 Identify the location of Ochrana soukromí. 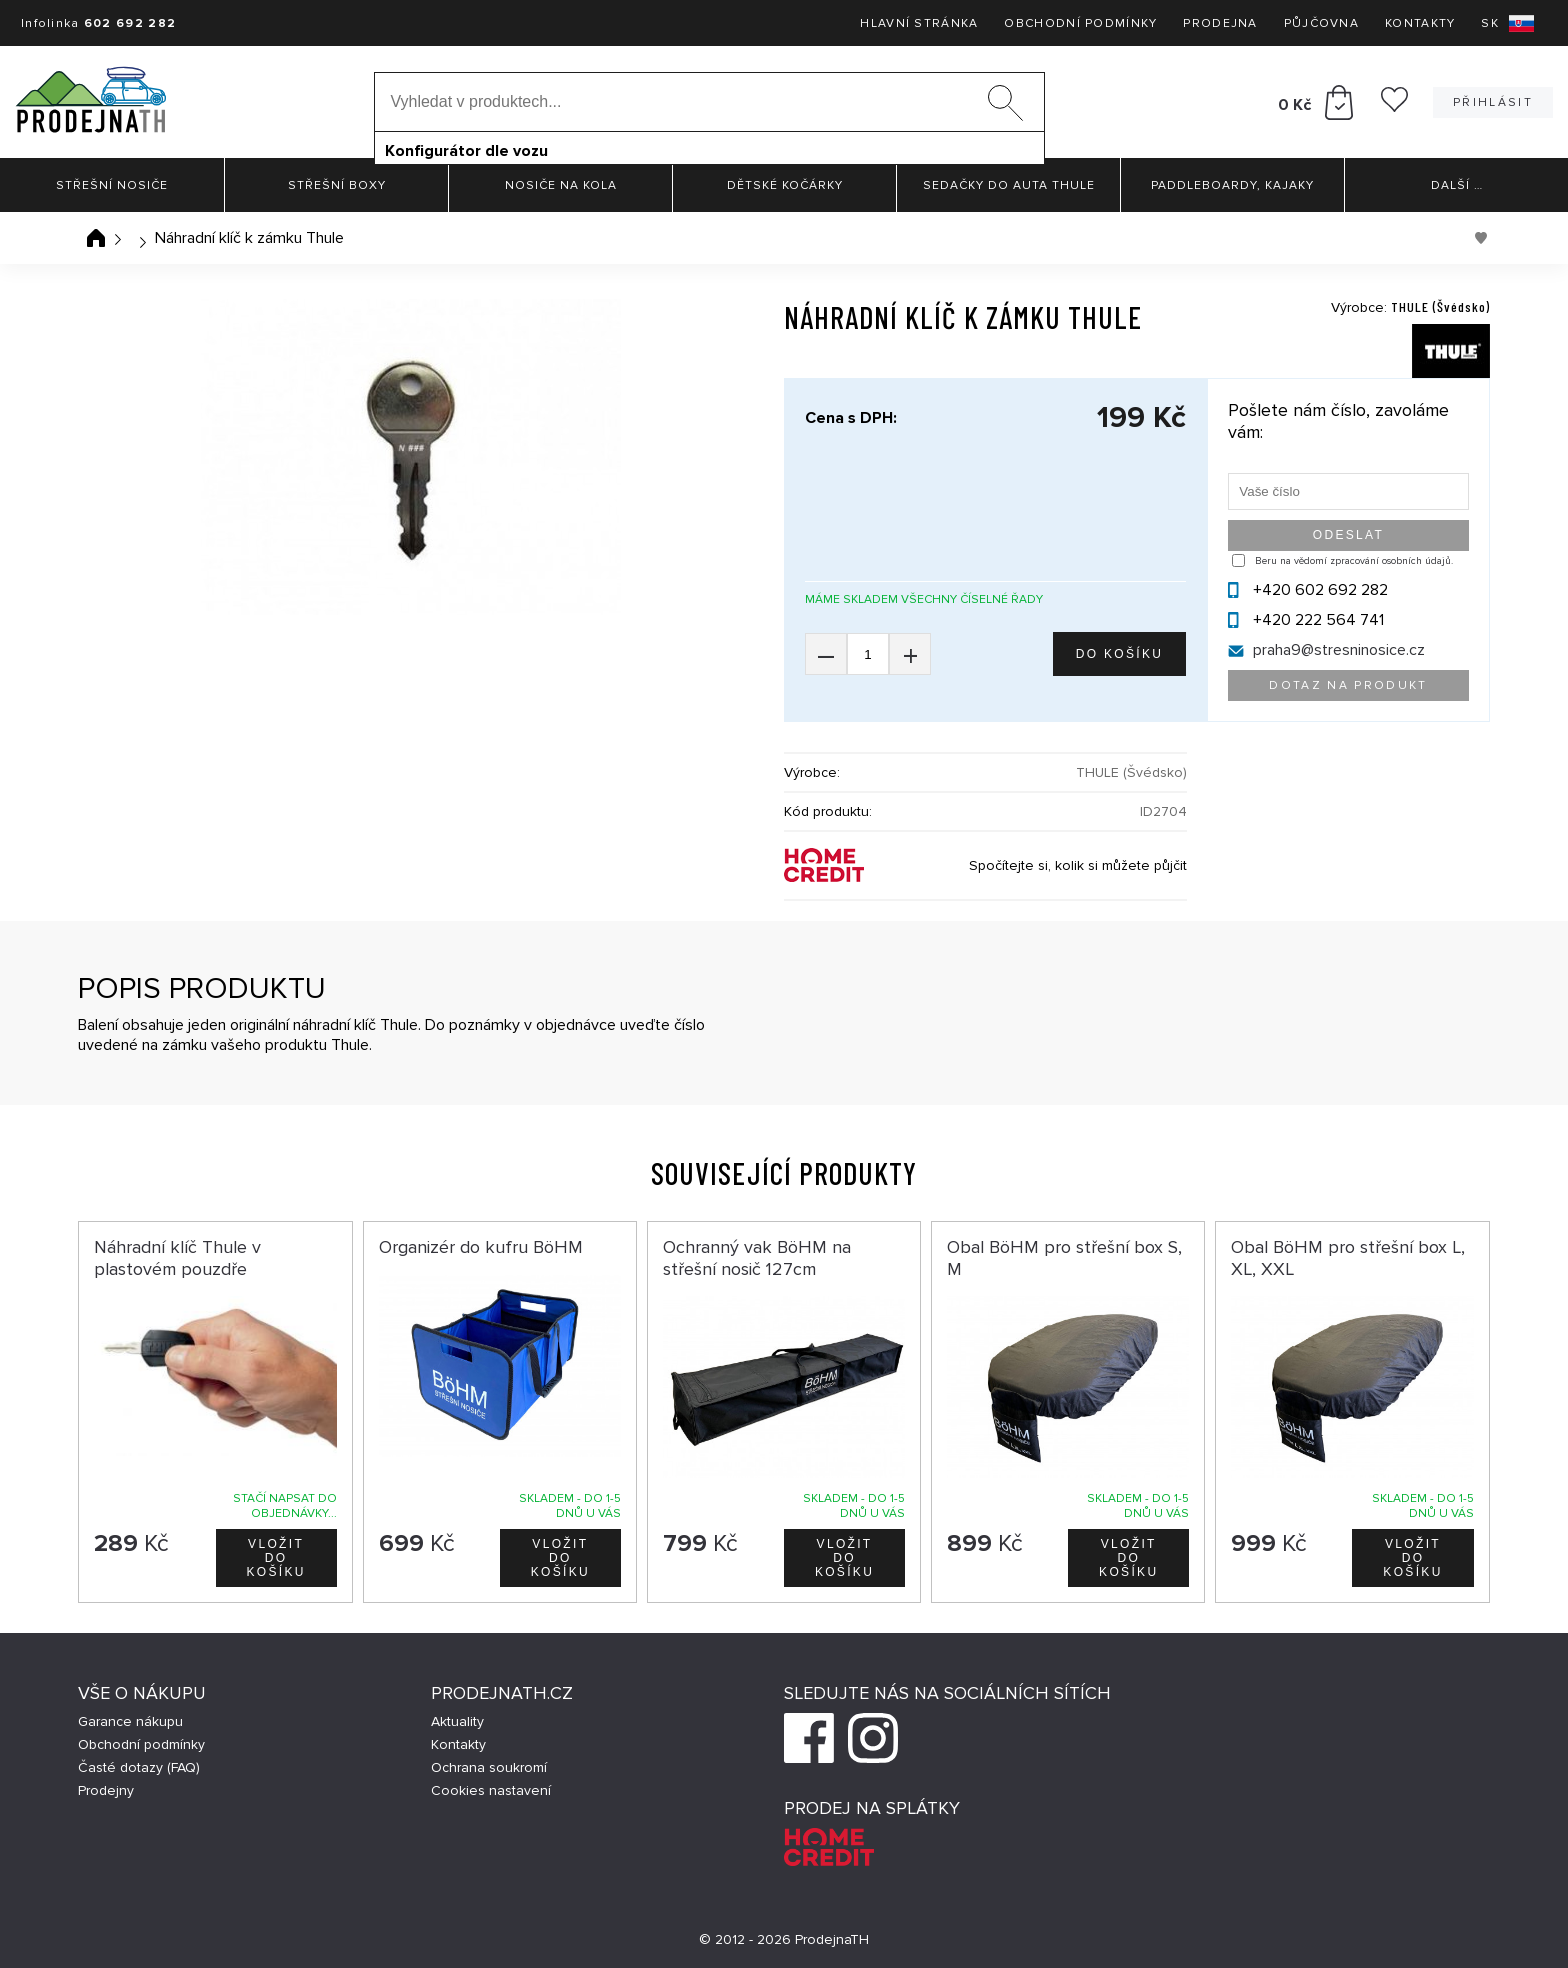
(489, 1767).